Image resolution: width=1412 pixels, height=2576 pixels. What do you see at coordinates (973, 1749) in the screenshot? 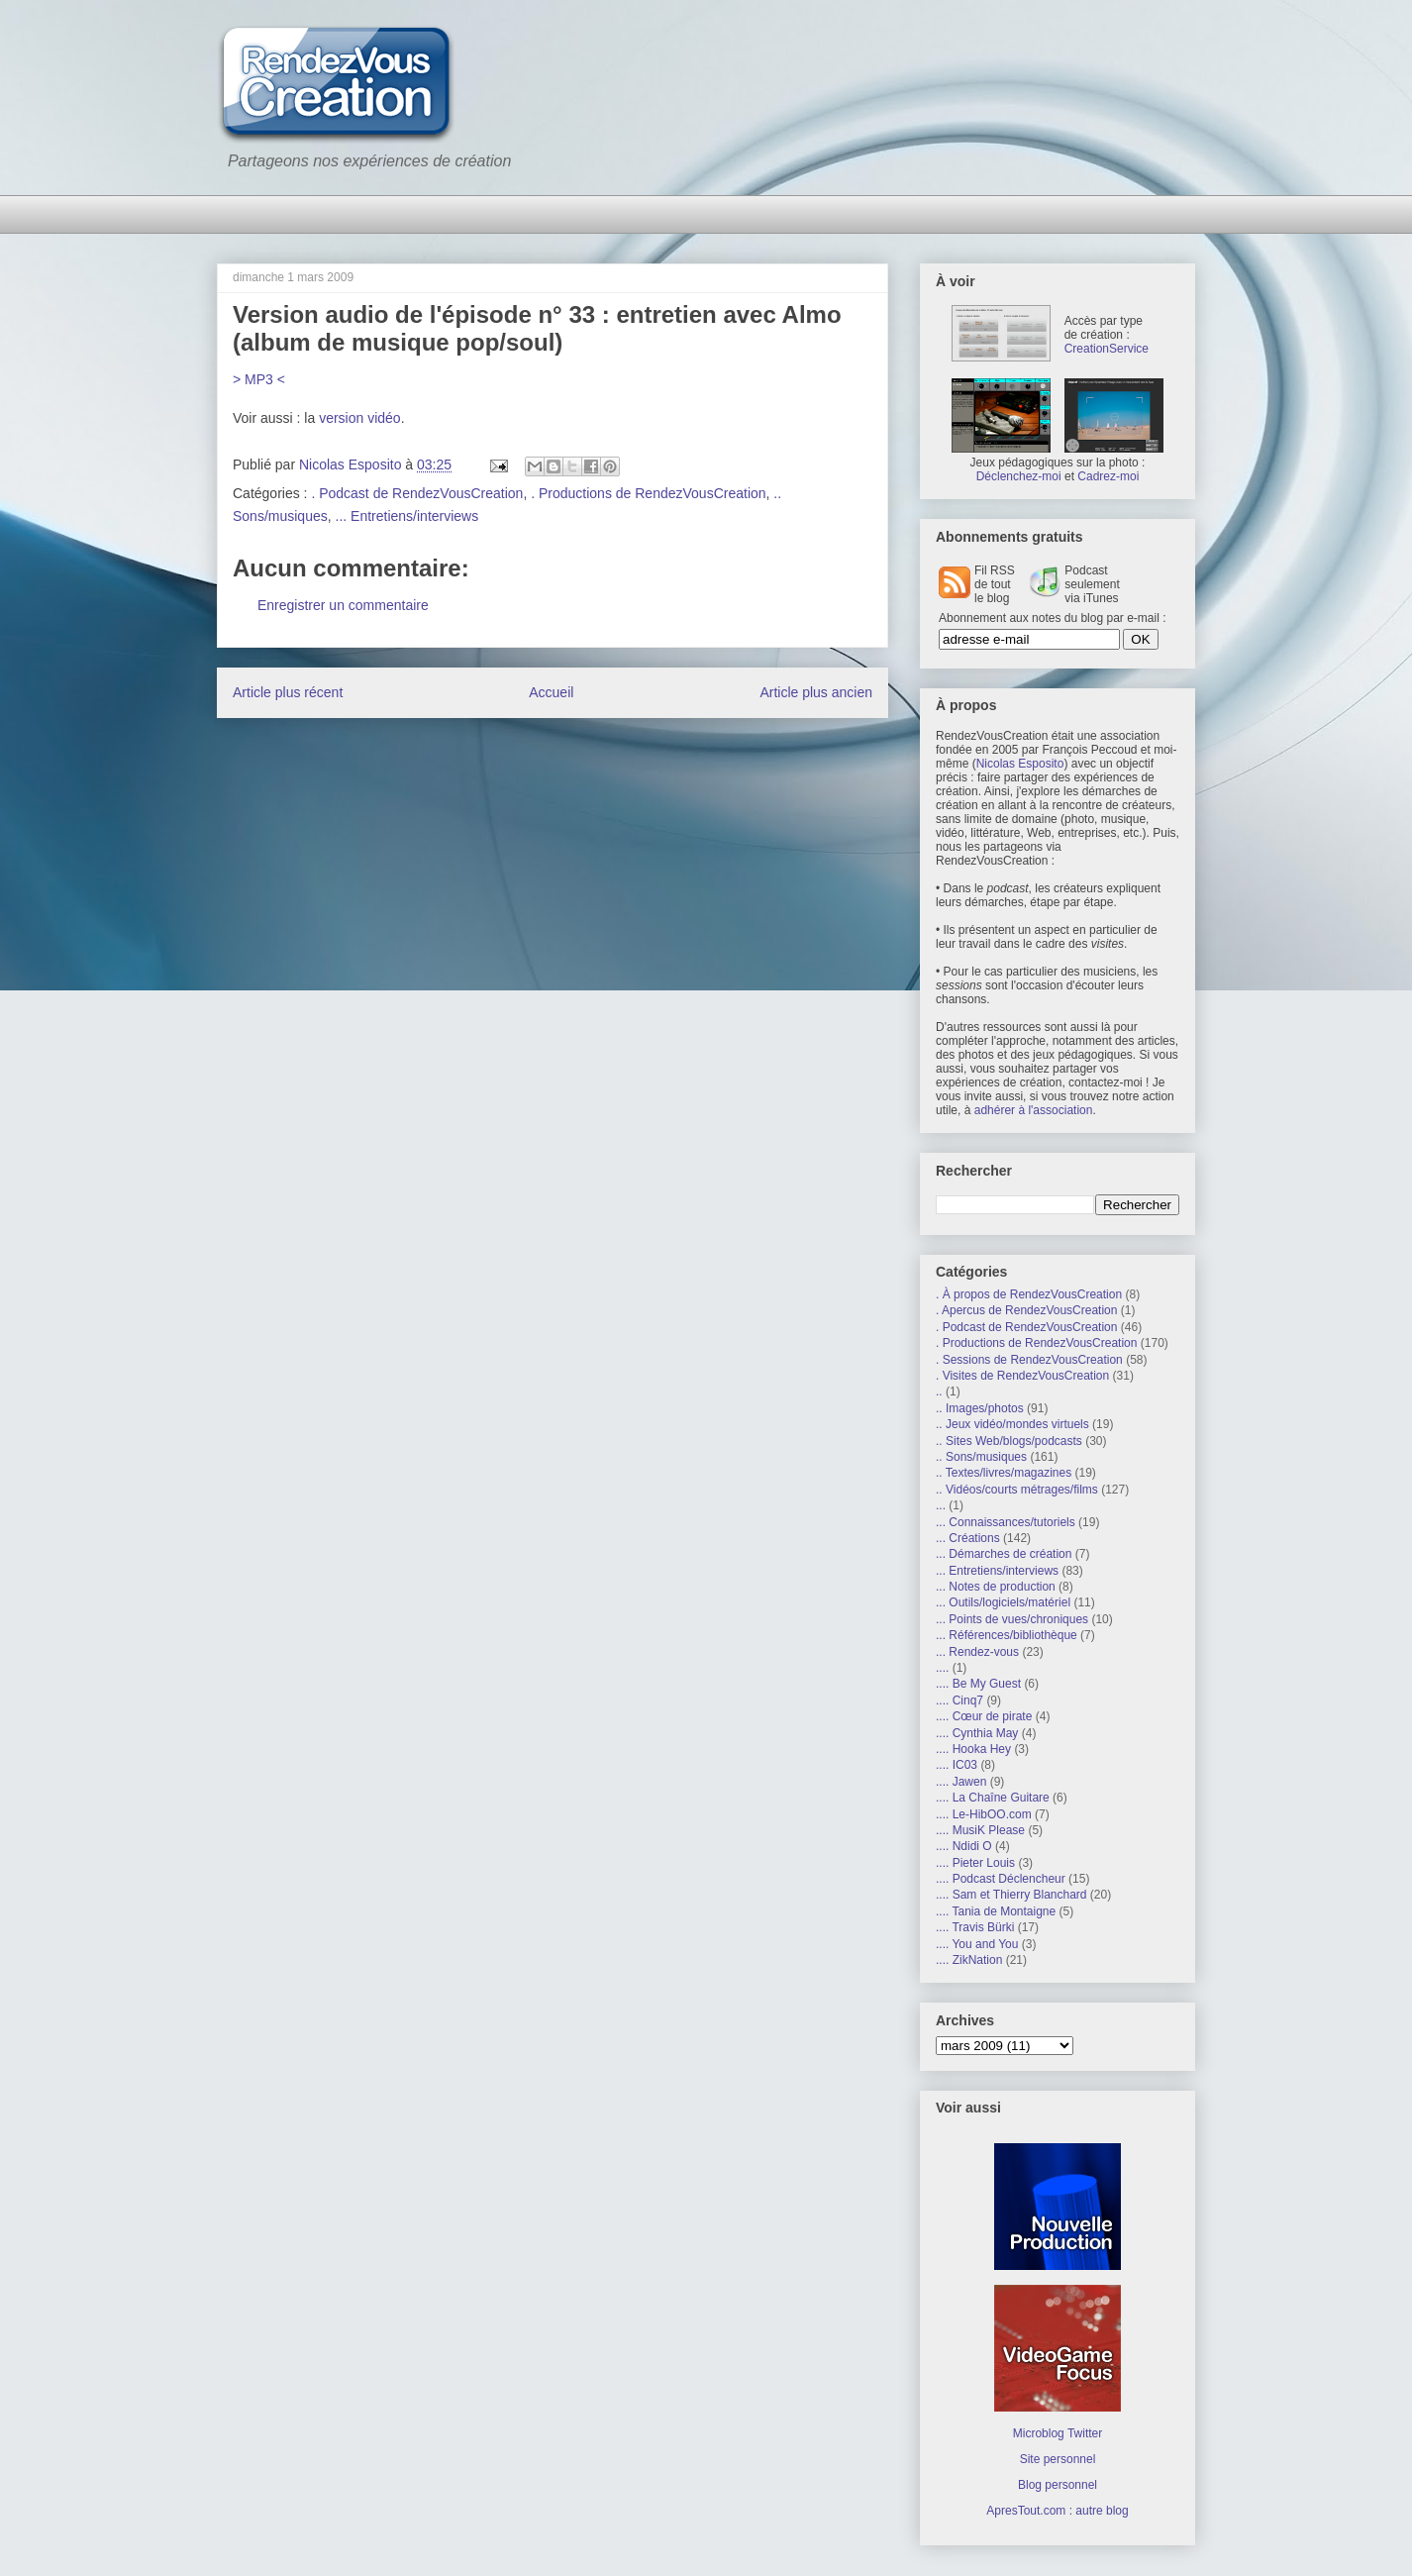
I see `.... Hooka Hey` at bounding box center [973, 1749].